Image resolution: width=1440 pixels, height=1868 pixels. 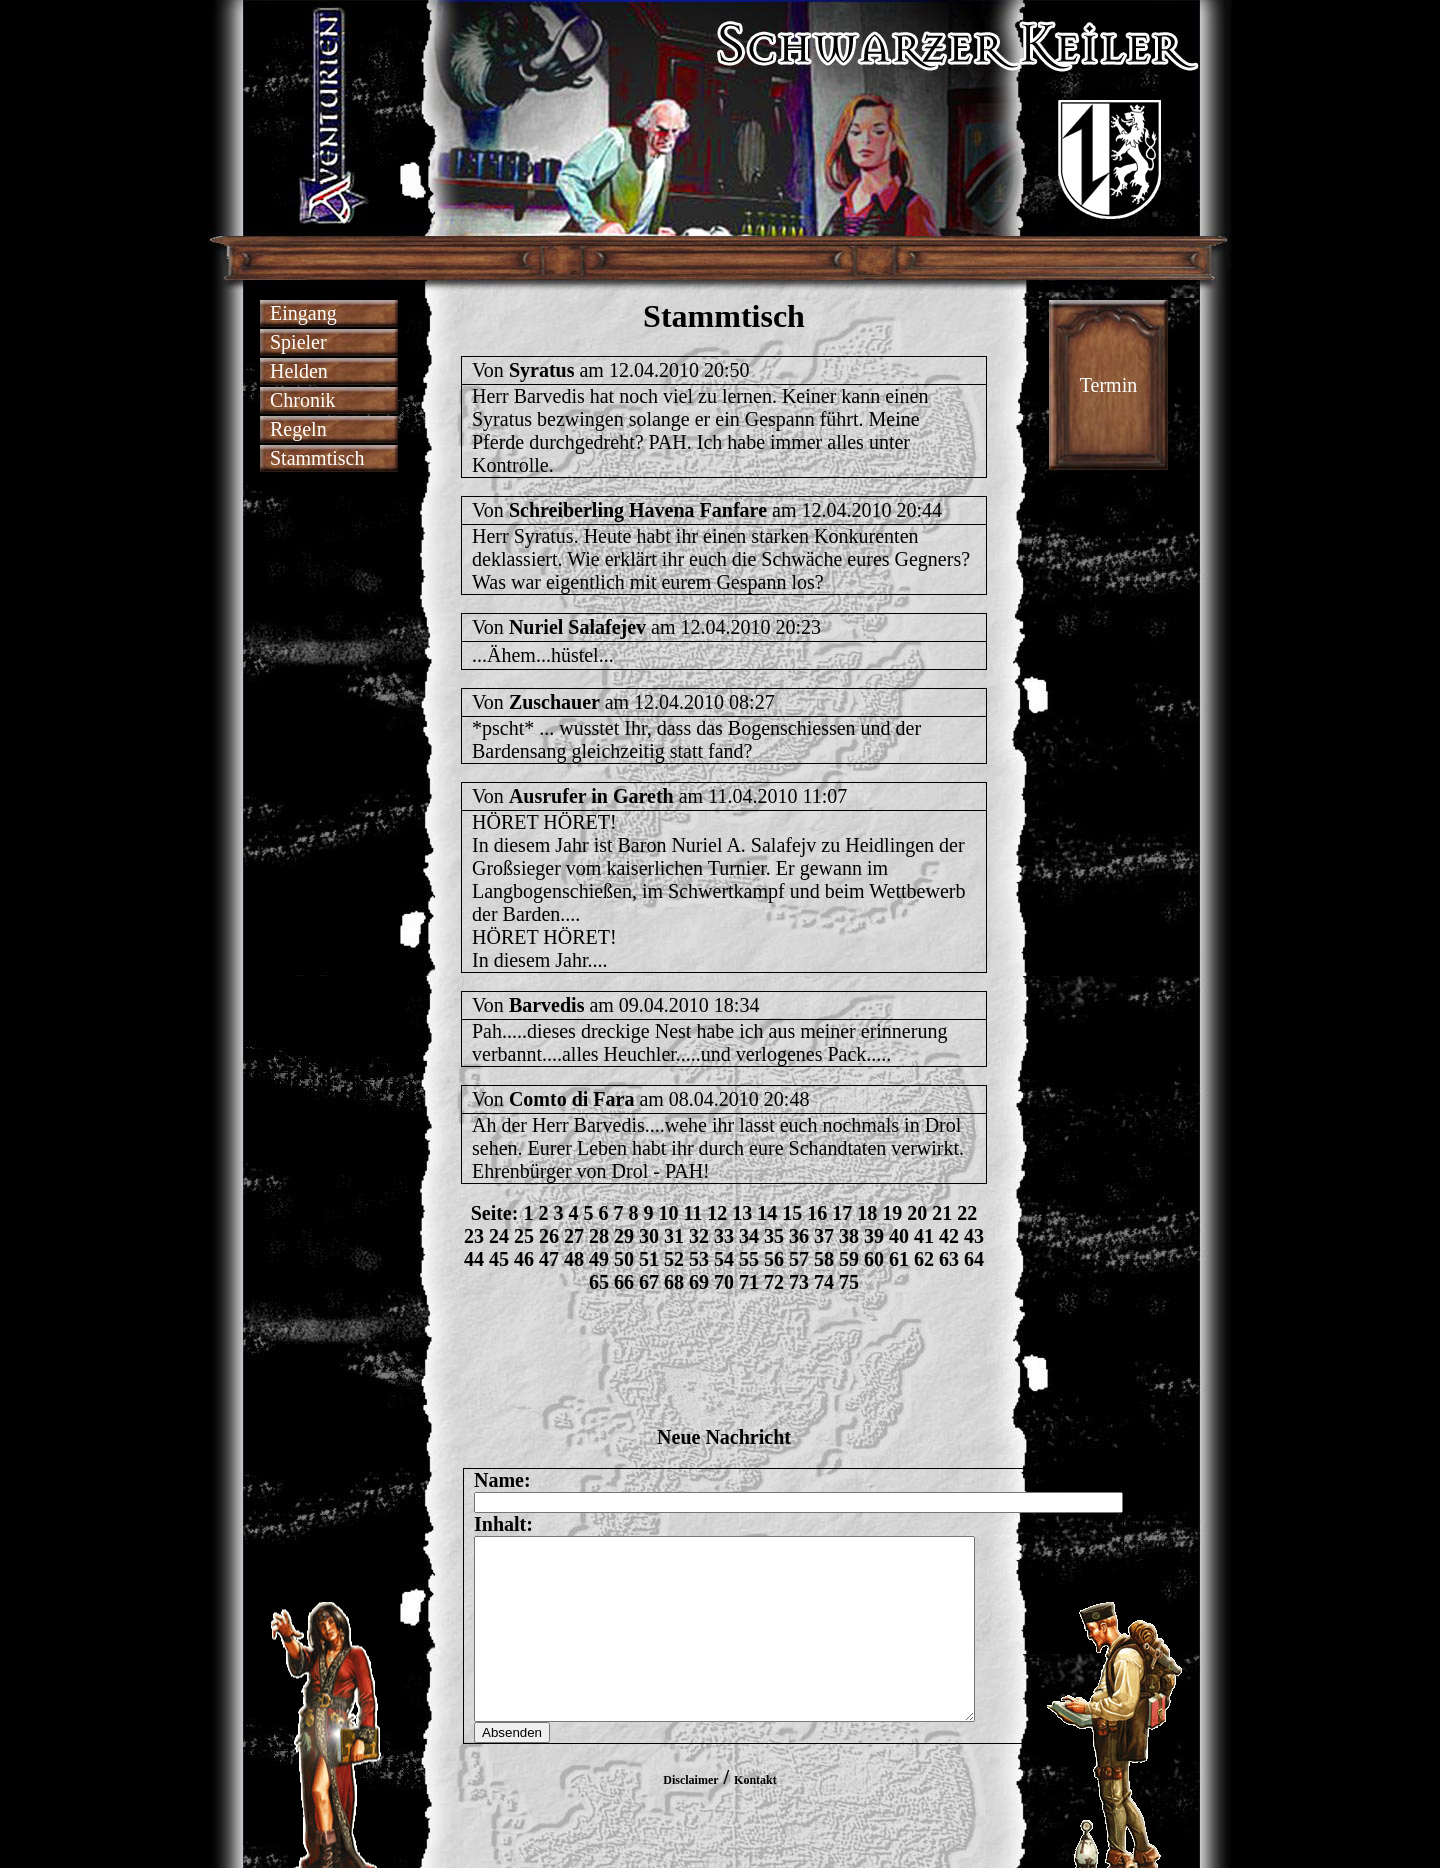 I want to click on 68, so click(x=674, y=1282).